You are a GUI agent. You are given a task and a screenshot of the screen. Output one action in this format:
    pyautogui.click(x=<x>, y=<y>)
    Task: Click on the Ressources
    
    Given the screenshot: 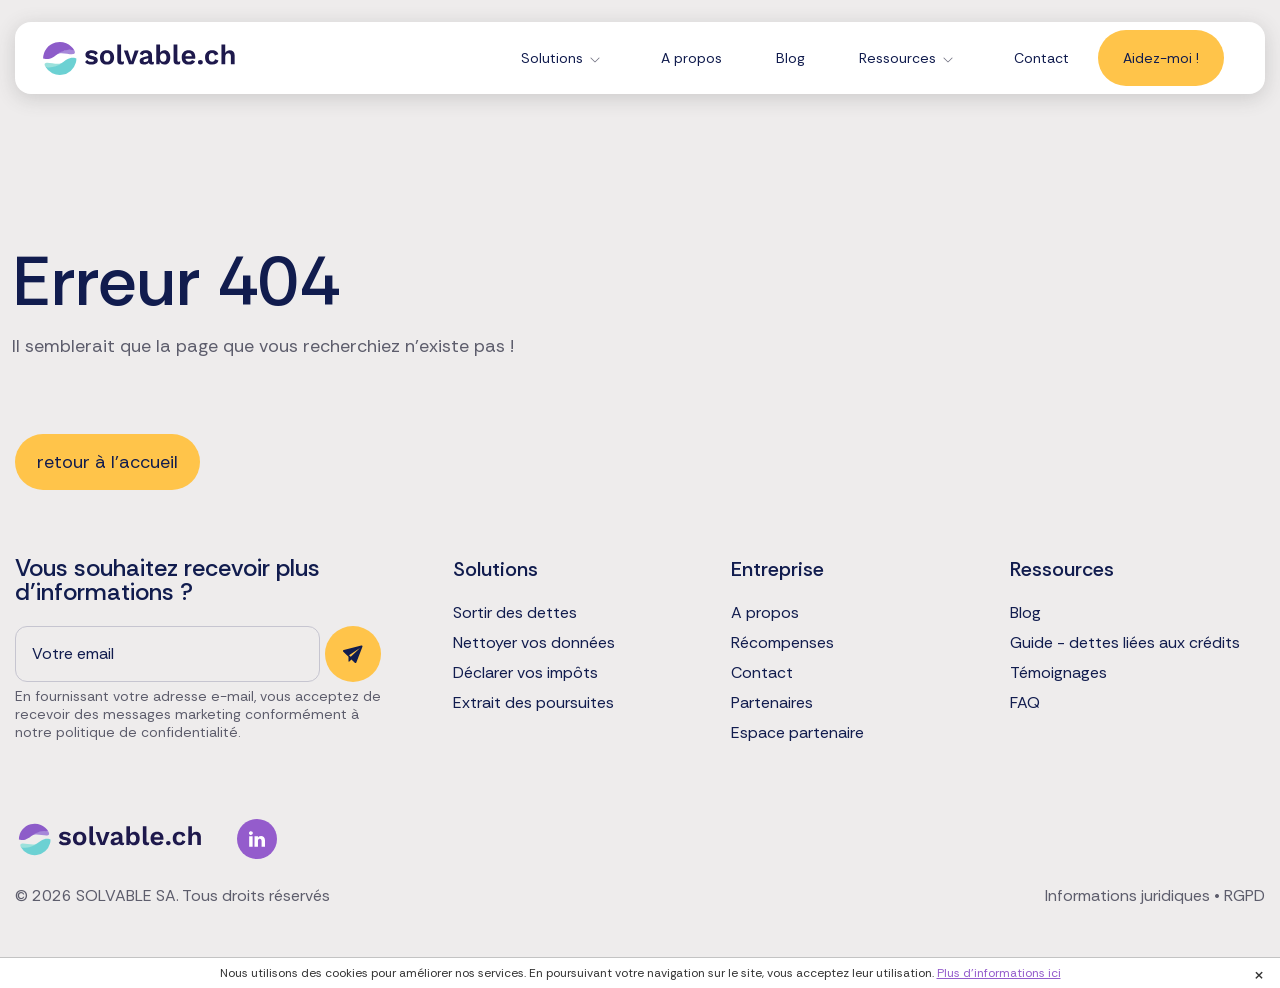 What is the action you would take?
    pyautogui.click(x=897, y=58)
    